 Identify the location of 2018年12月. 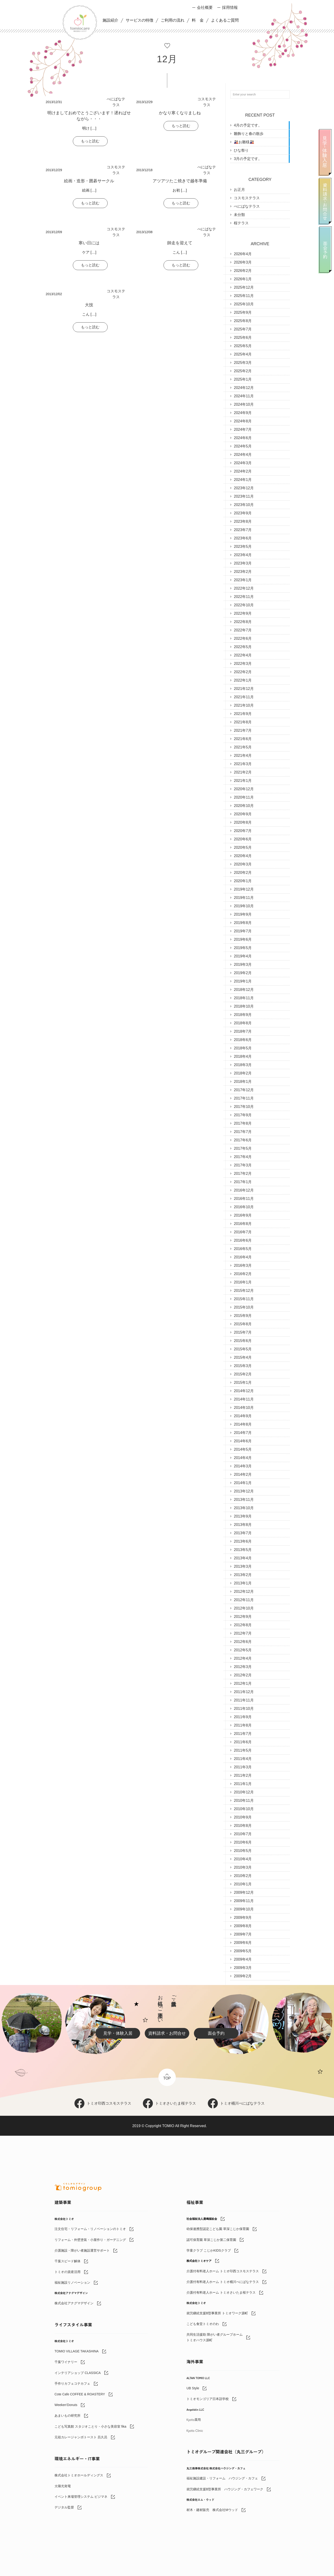
(244, 990).